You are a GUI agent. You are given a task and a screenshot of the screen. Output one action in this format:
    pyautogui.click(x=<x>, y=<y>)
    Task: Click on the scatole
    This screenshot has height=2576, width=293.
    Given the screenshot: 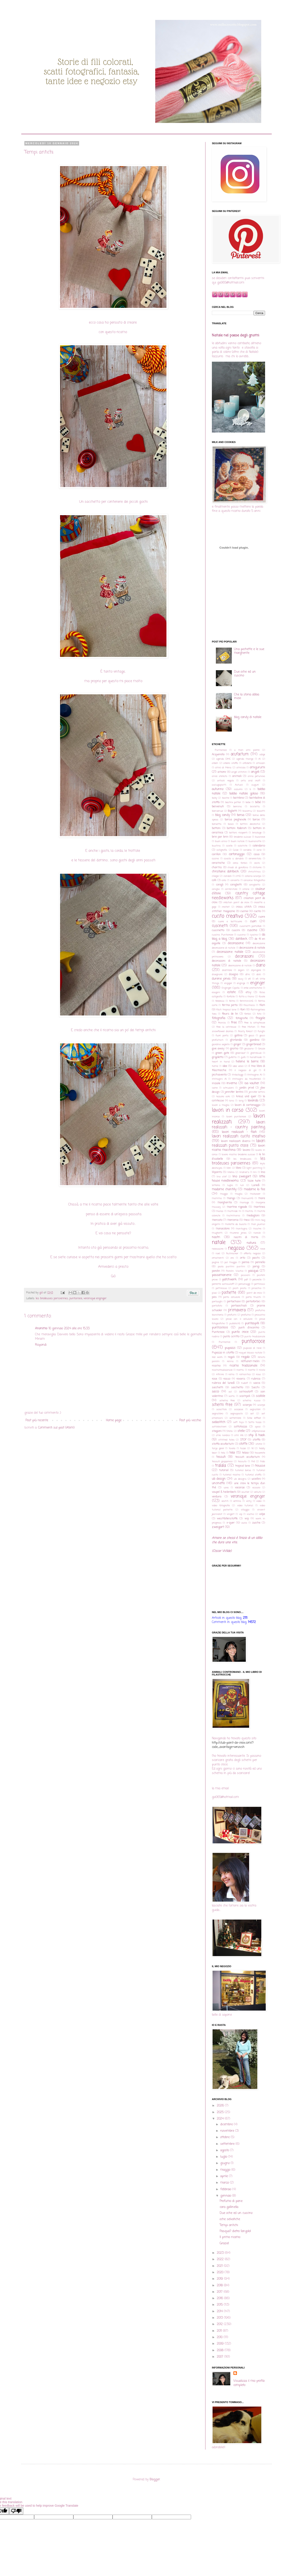 What is the action you would take?
    pyautogui.click(x=260, y=1396)
    